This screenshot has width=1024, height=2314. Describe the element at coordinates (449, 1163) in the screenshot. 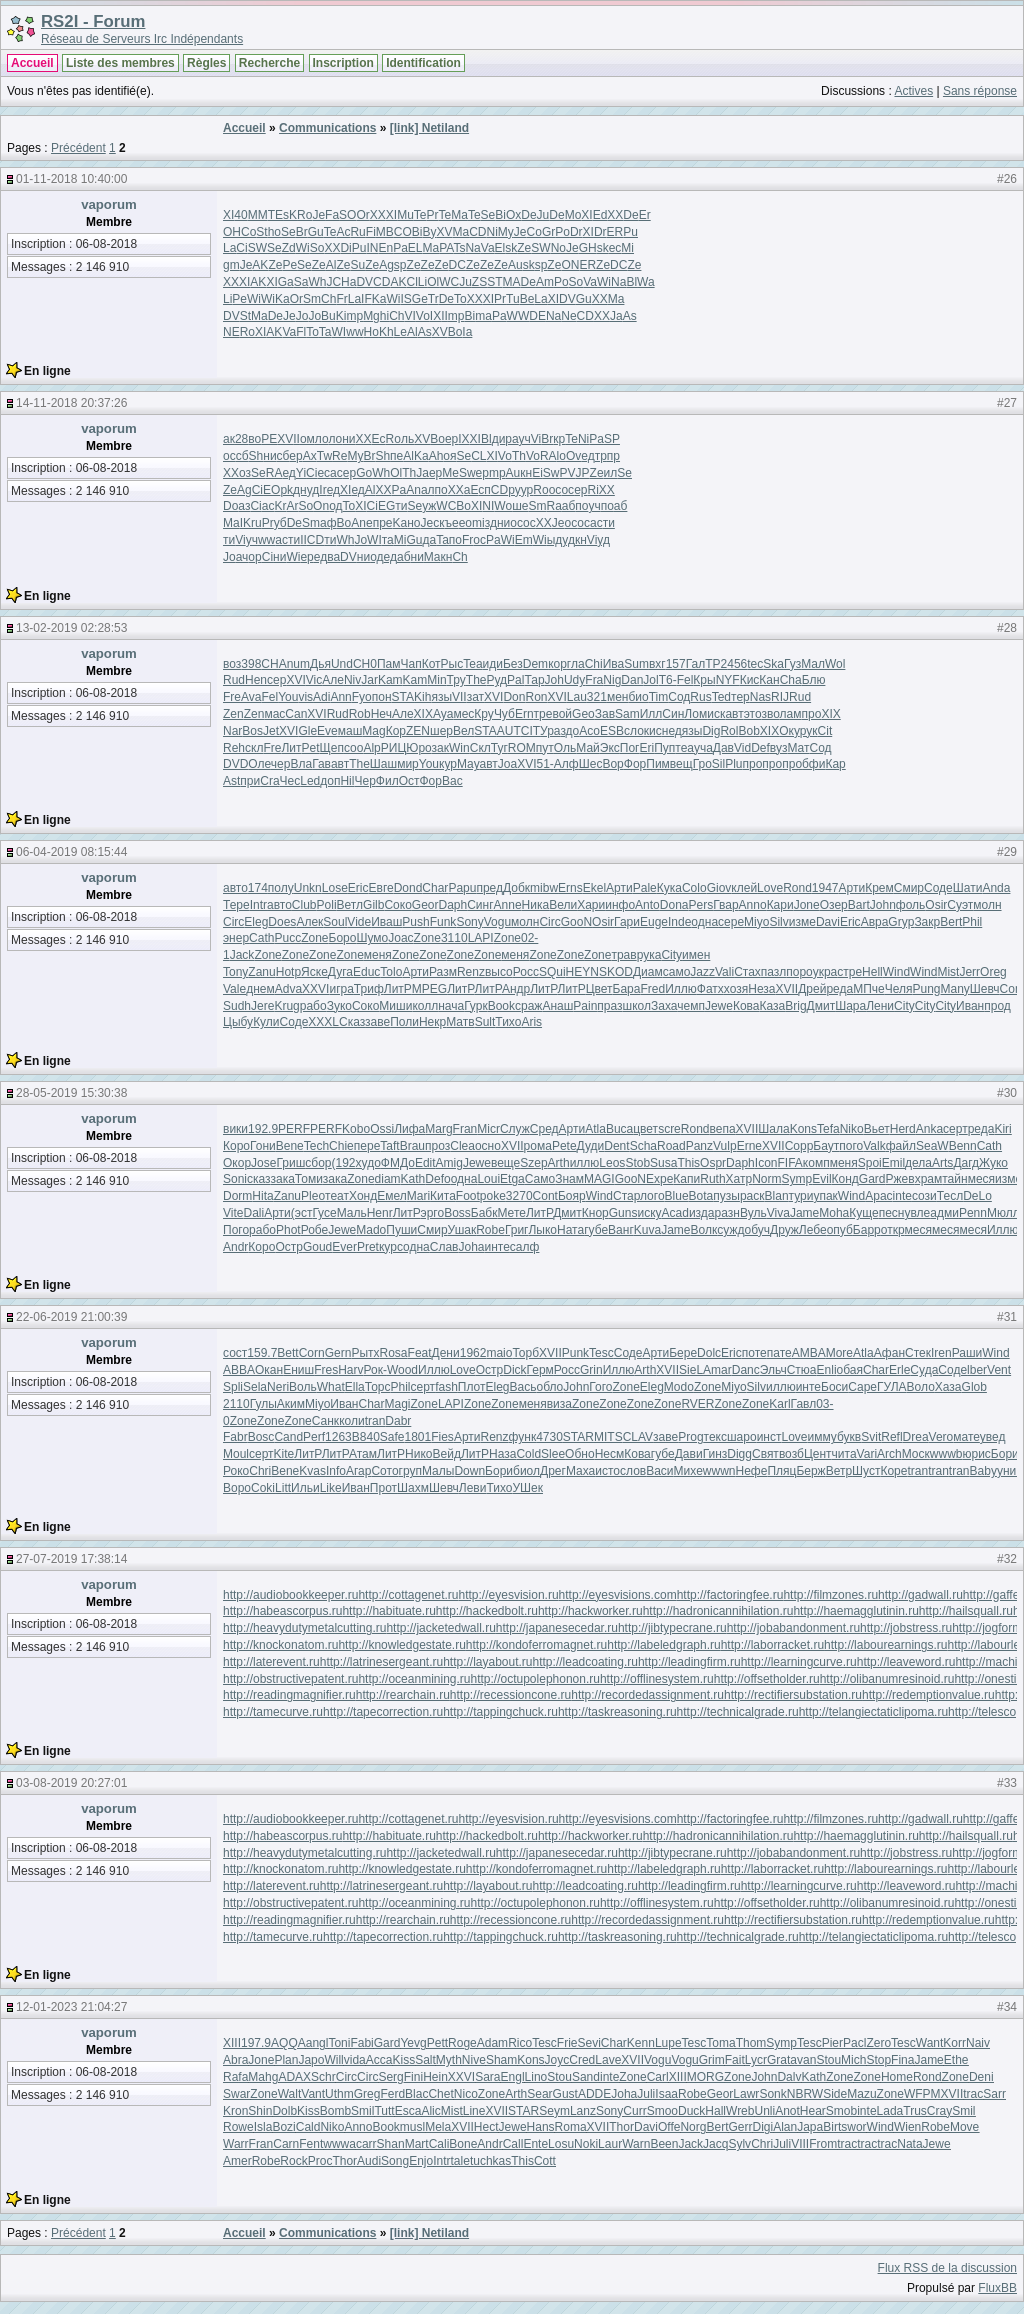

I see `Amig` at that location.